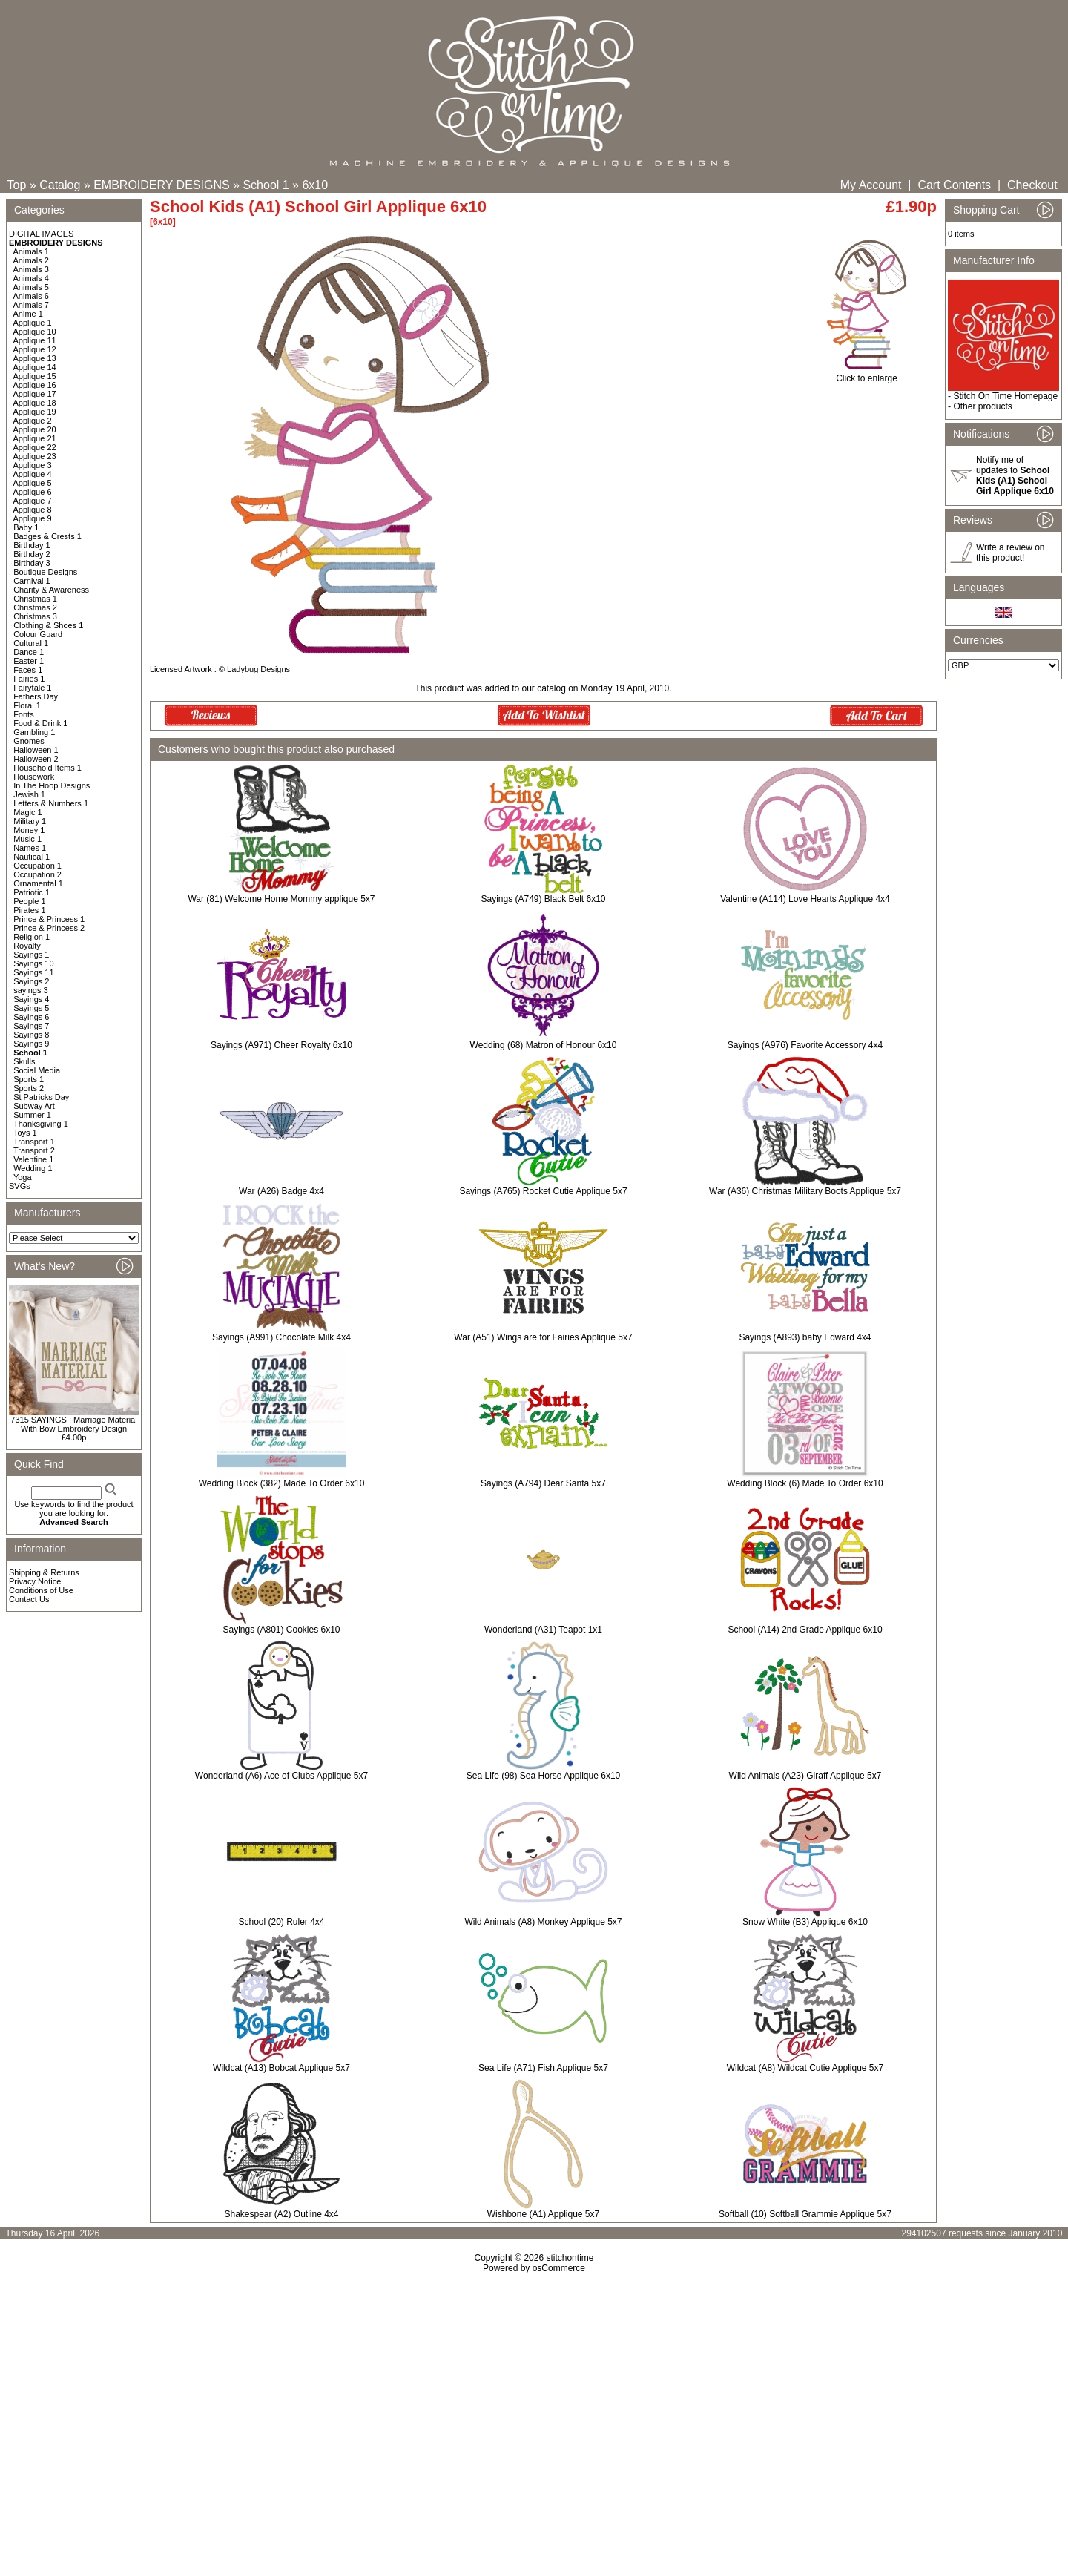 The image size is (1068, 2576). What do you see at coordinates (31, 580) in the screenshot?
I see `Carnival 1` at bounding box center [31, 580].